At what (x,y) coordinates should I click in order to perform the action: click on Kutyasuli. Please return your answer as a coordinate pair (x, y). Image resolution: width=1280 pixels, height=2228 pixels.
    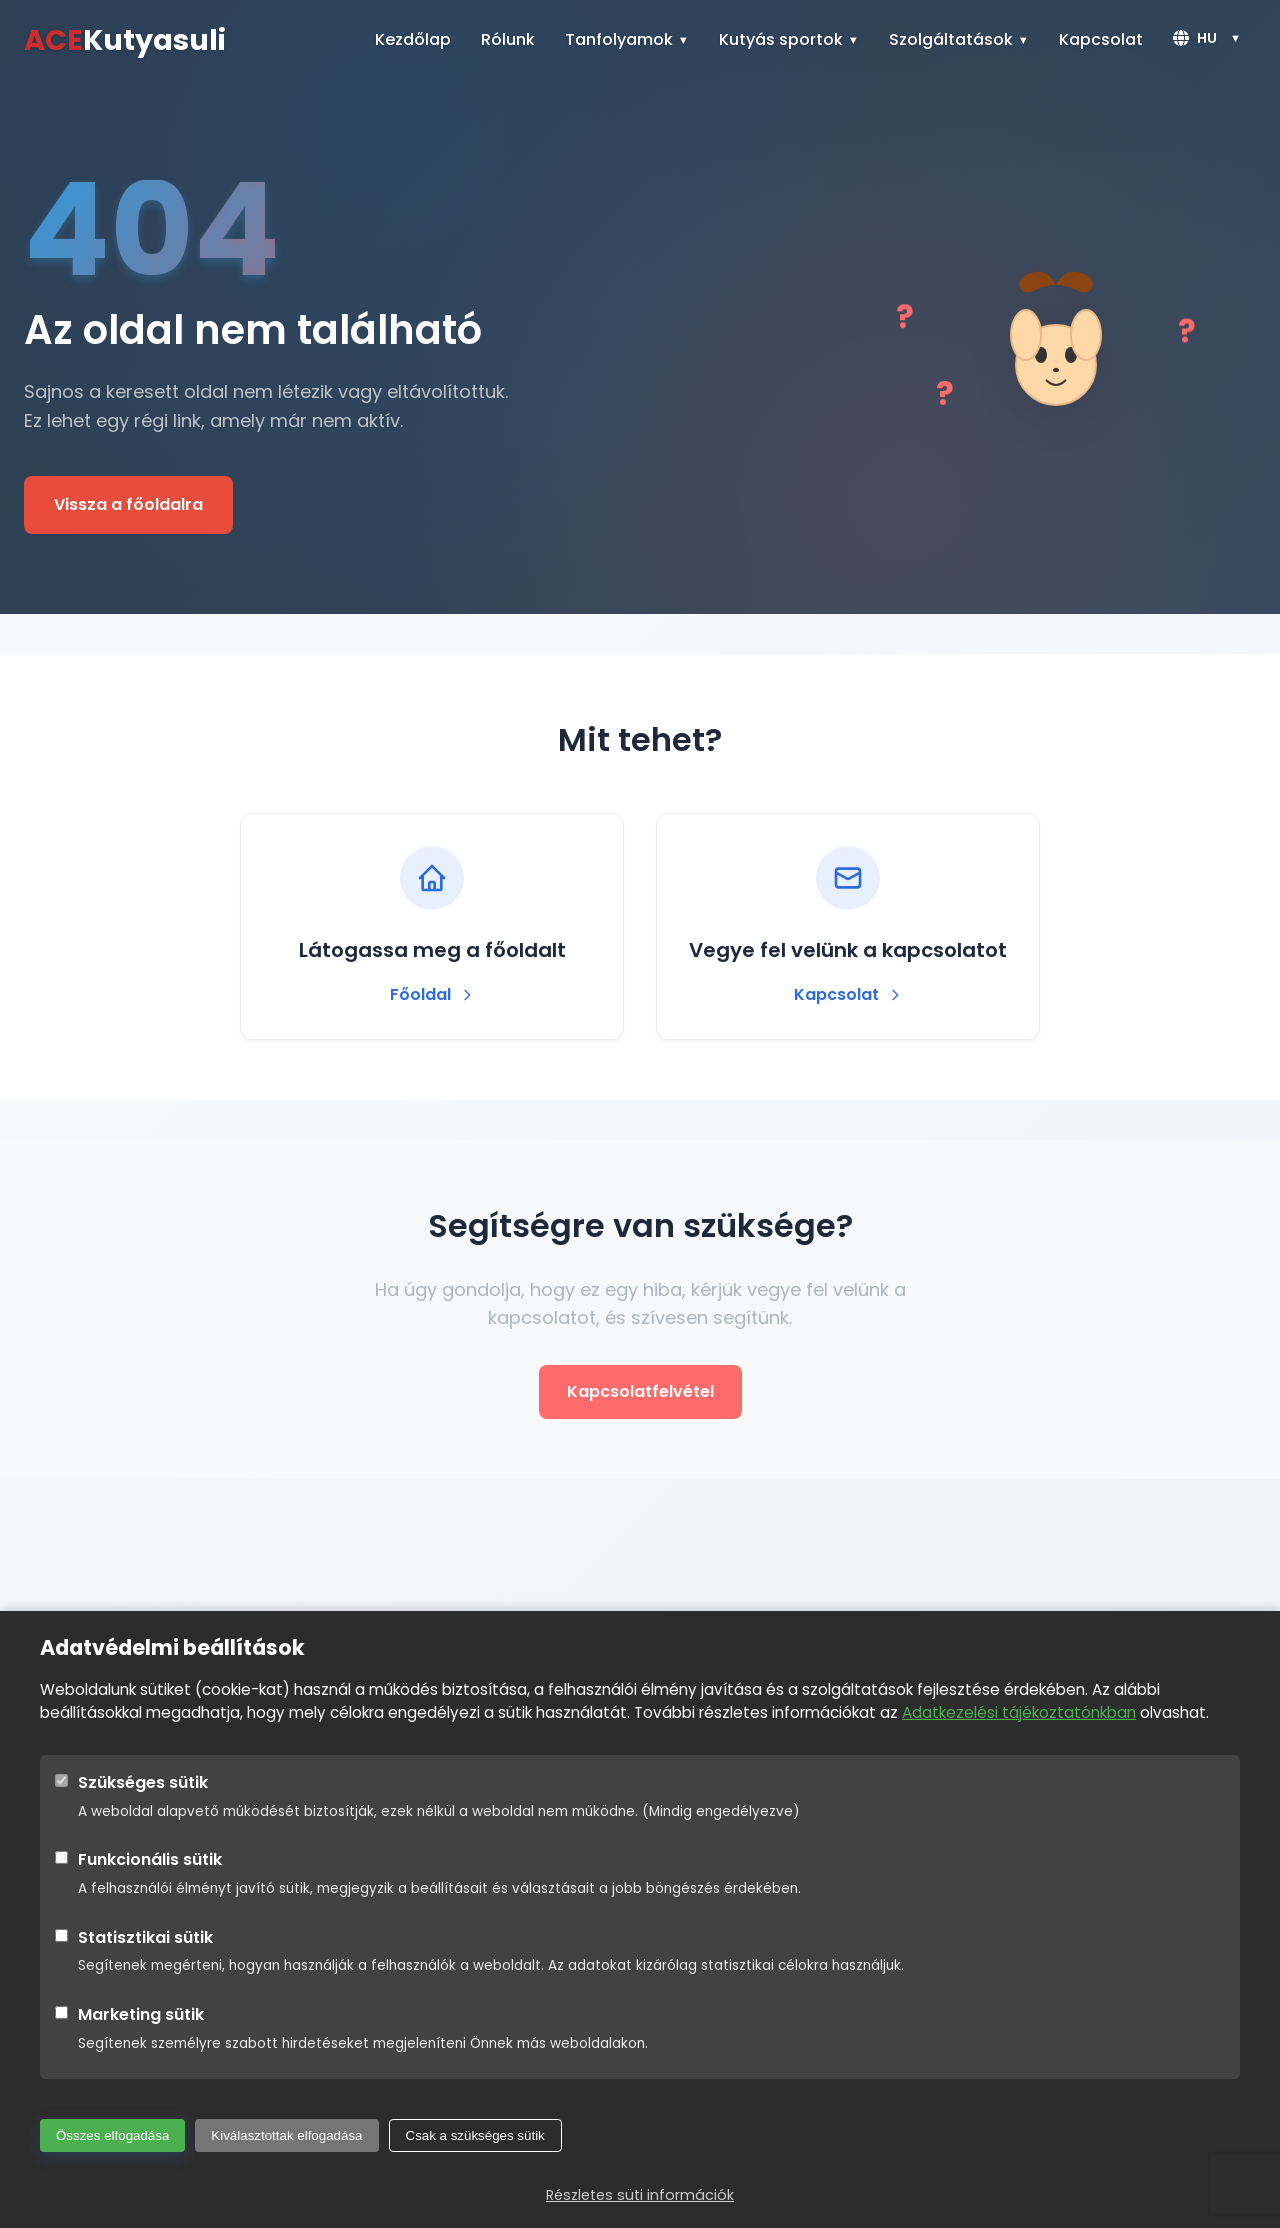
    Looking at the image, I should click on (125, 40).